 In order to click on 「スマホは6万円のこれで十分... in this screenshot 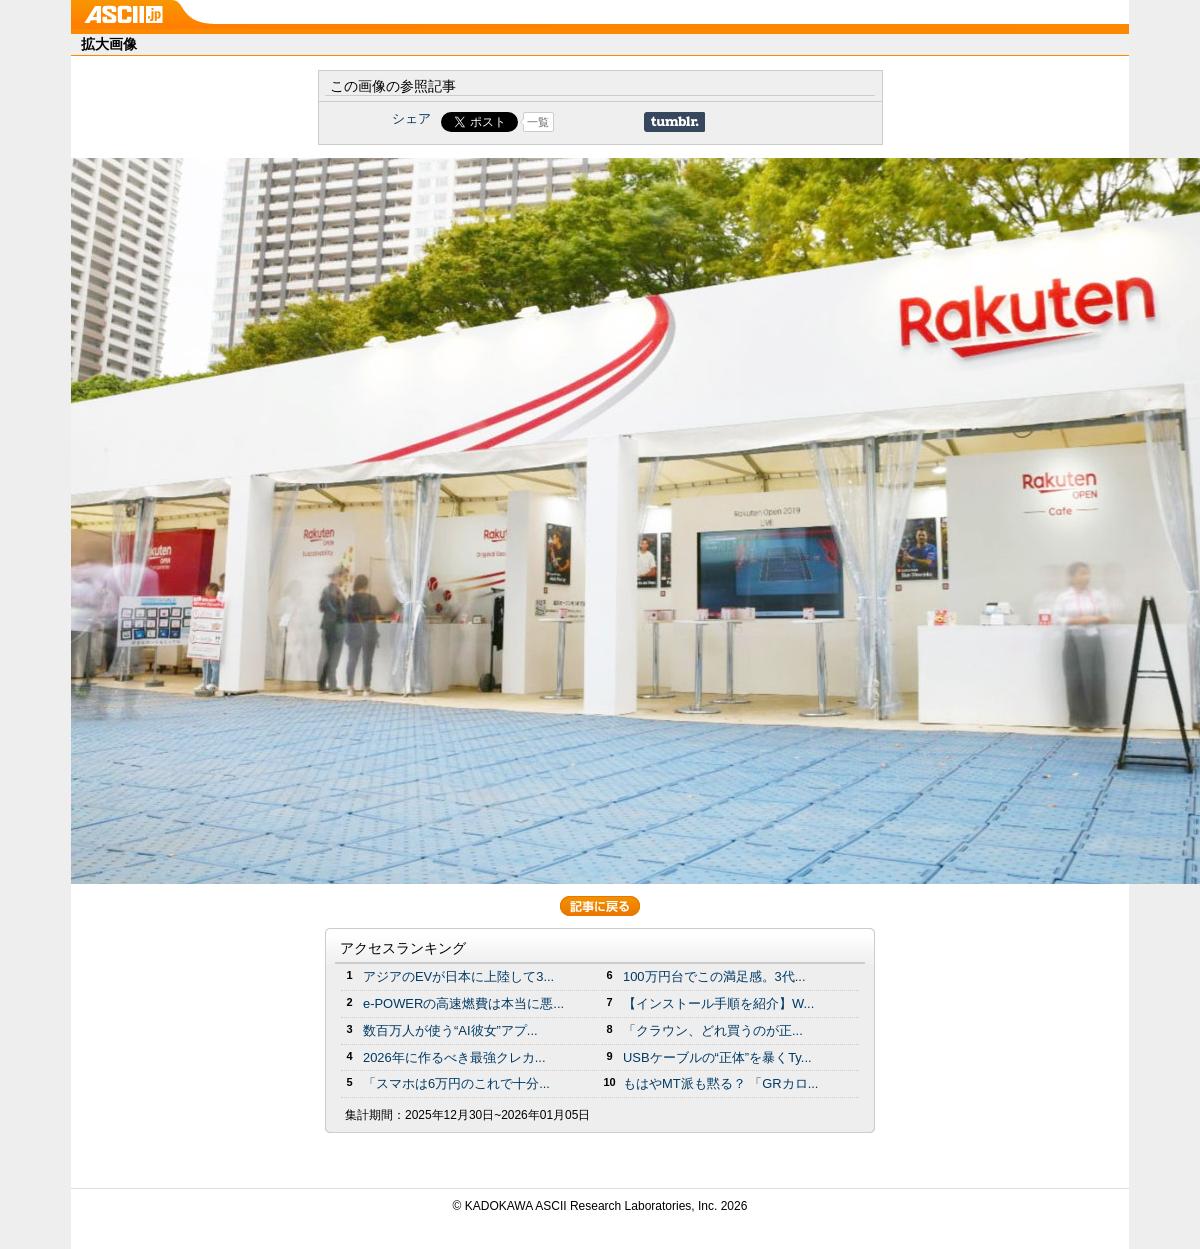, I will do `click(456, 1083)`.